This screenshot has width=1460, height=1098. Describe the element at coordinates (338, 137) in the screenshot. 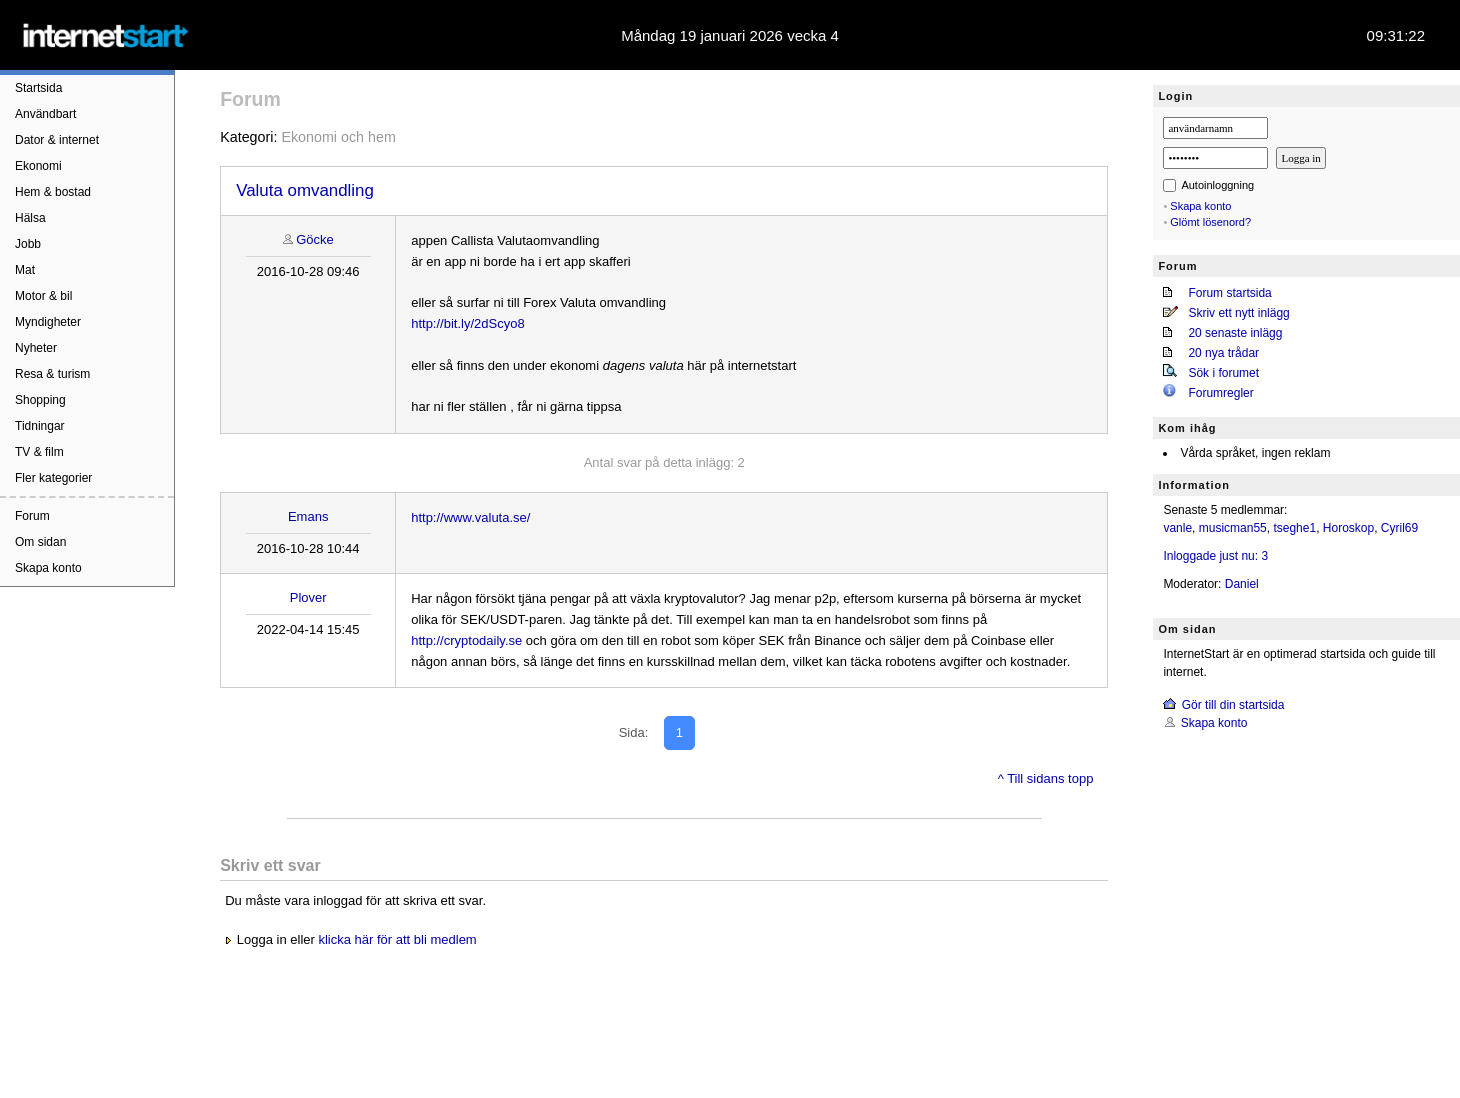

I see `Ekonomi och hem` at that location.